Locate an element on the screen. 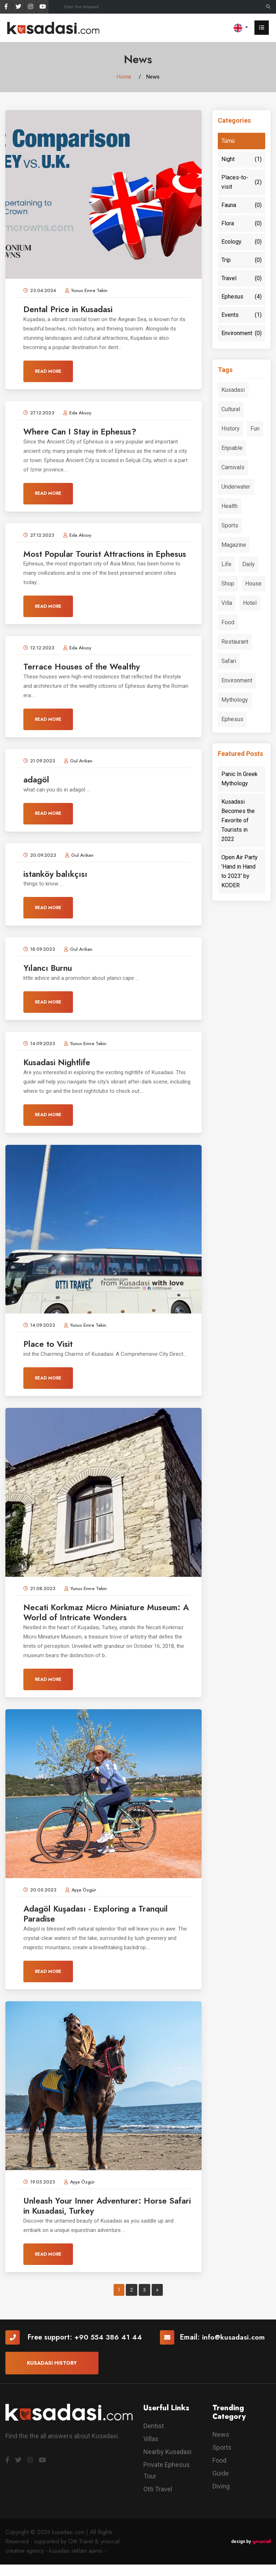 The height and width of the screenshot is (2576, 276). Nearby Kusadasi is located at coordinates (167, 2463).